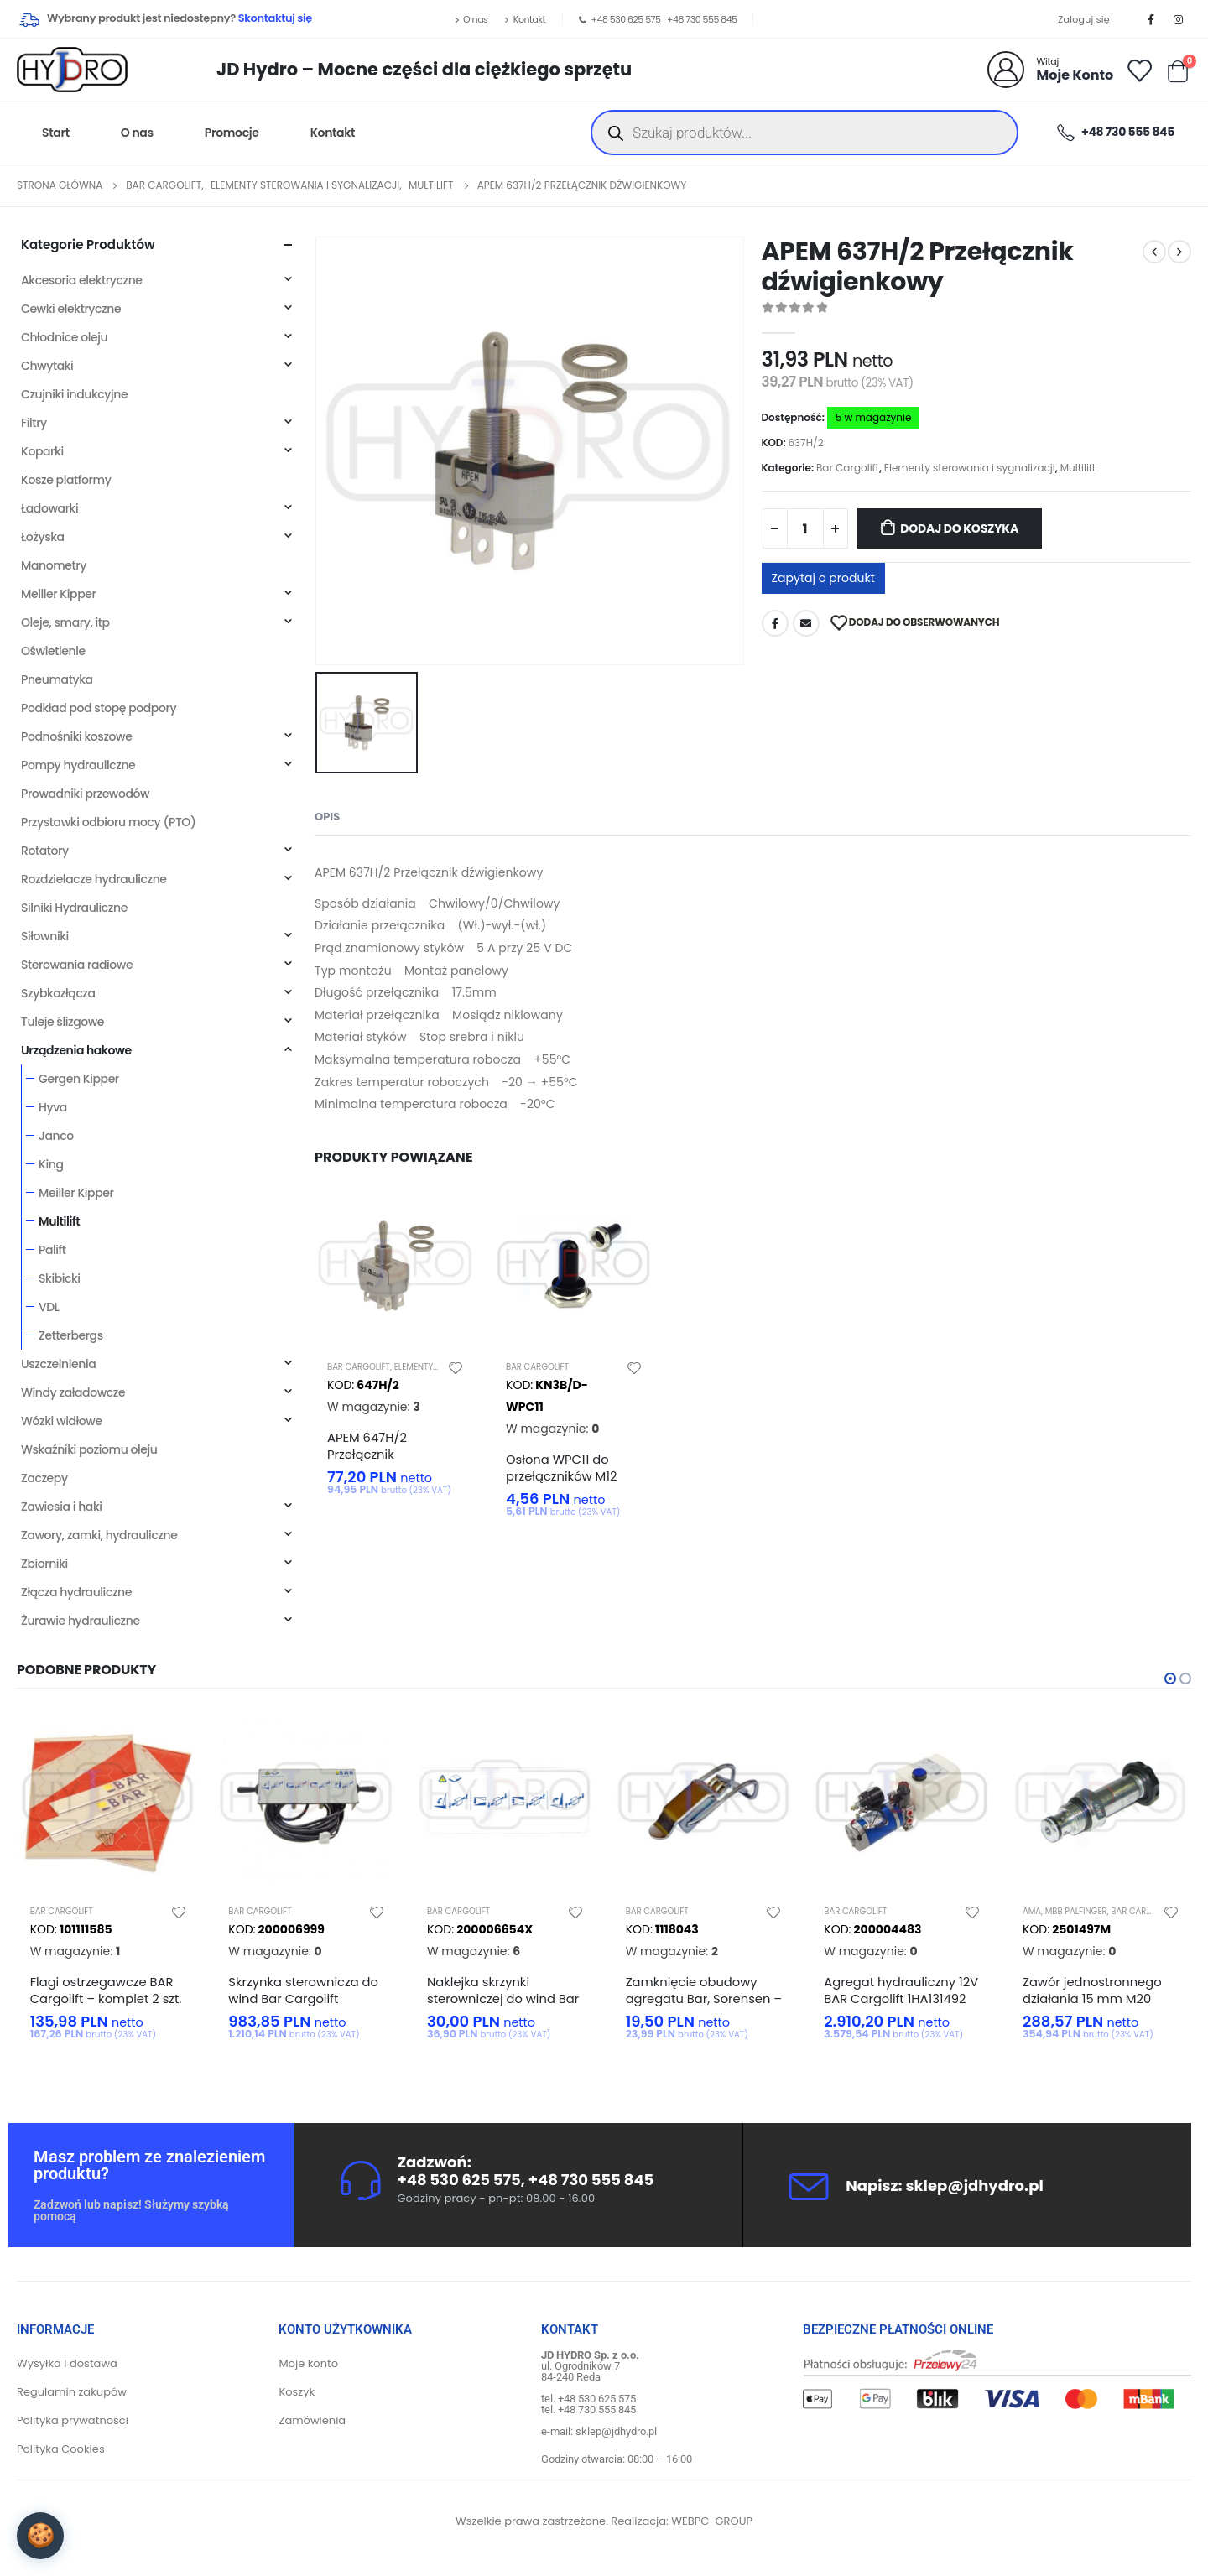 This screenshot has height=2576, width=1208. What do you see at coordinates (1170, 1678) in the screenshot?
I see `[button]` at bounding box center [1170, 1678].